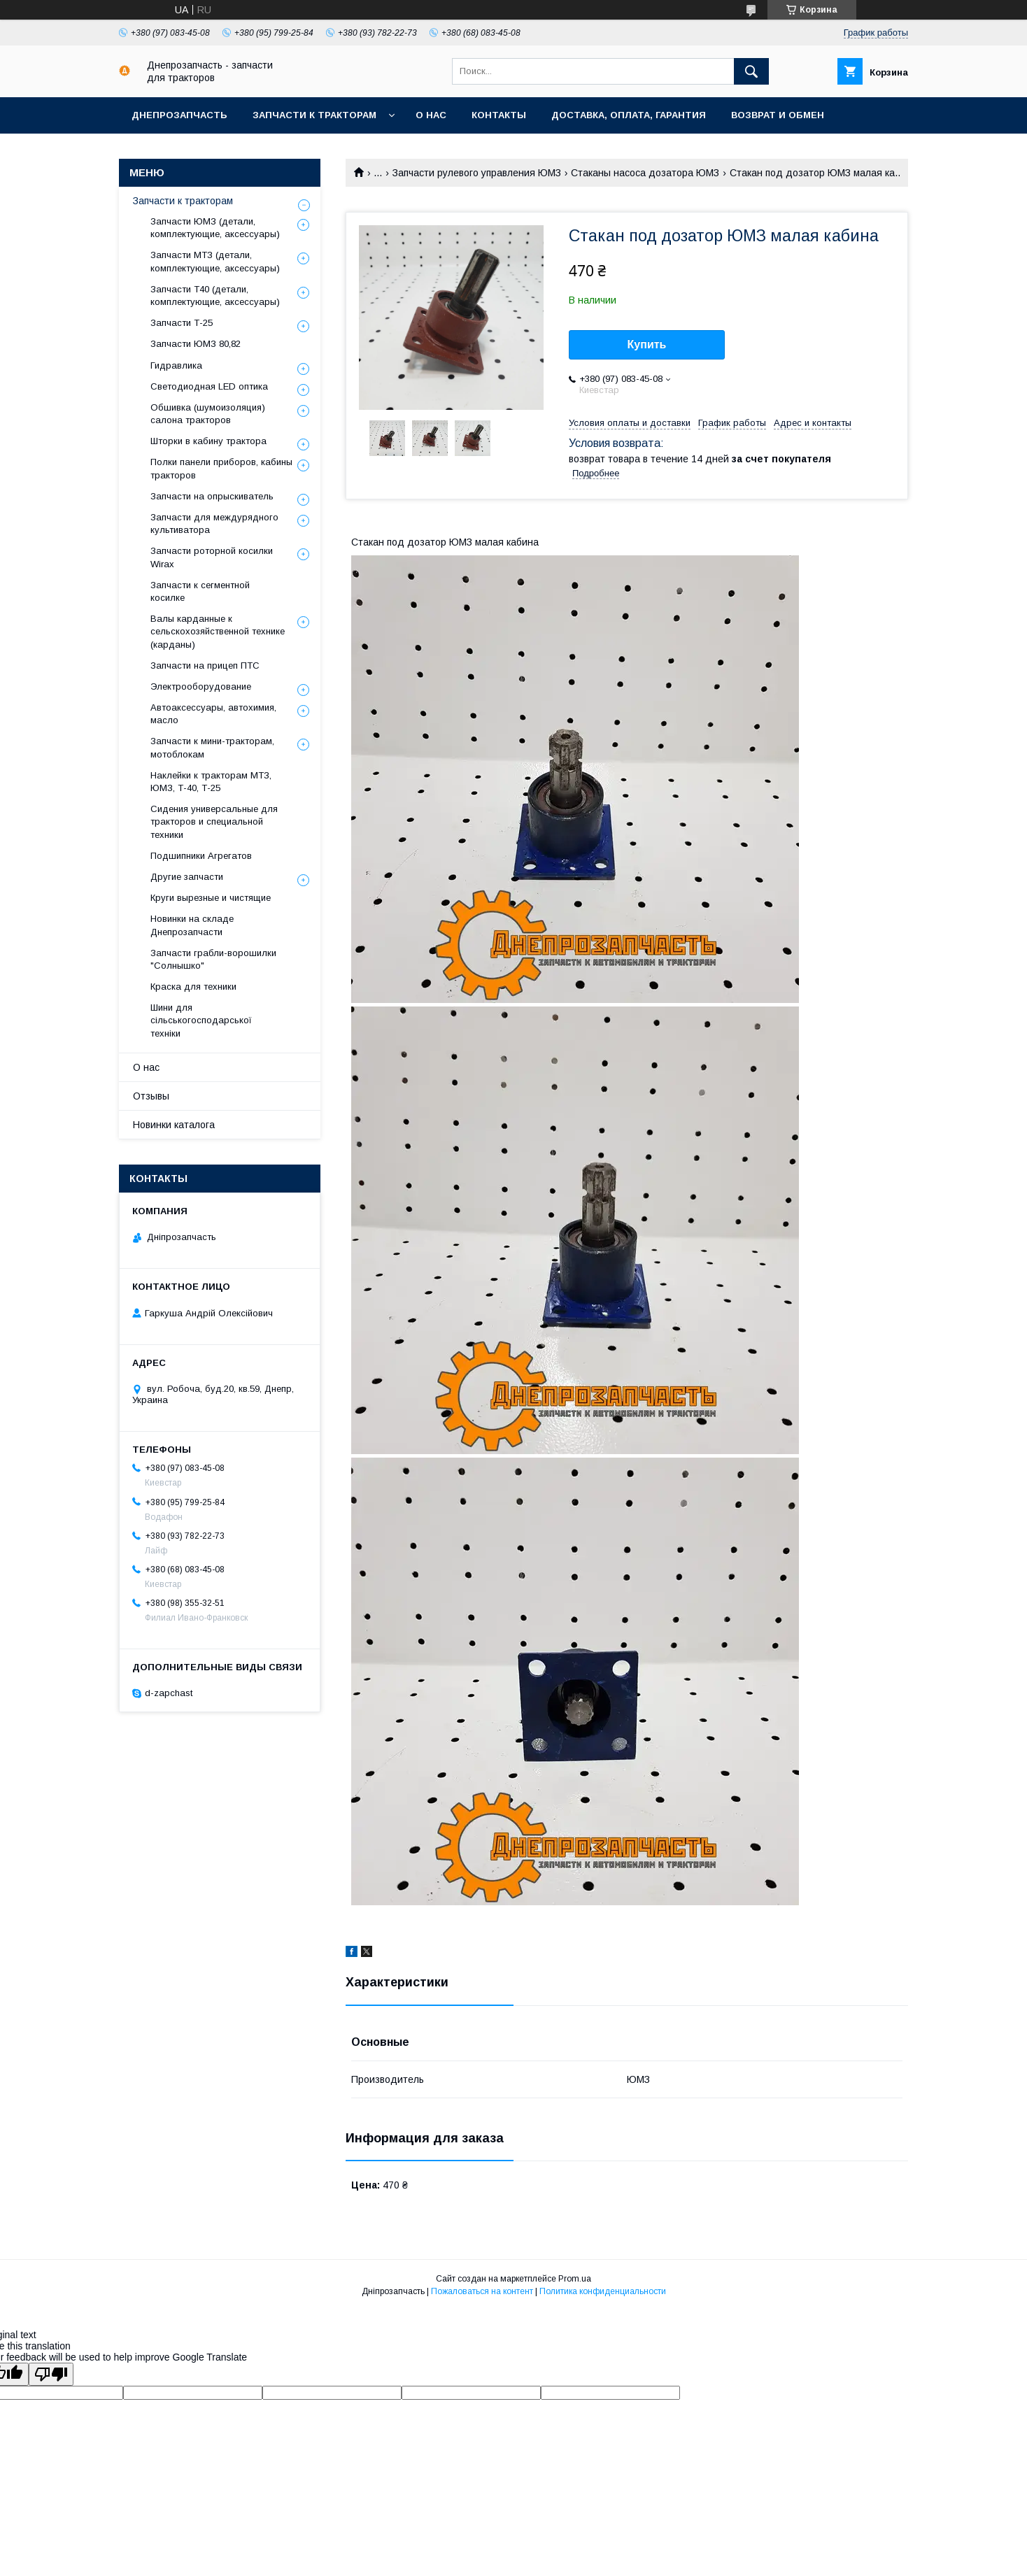  Describe the element at coordinates (179, 115) in the screenshot. I see `Днепрозапчасть` at that location.